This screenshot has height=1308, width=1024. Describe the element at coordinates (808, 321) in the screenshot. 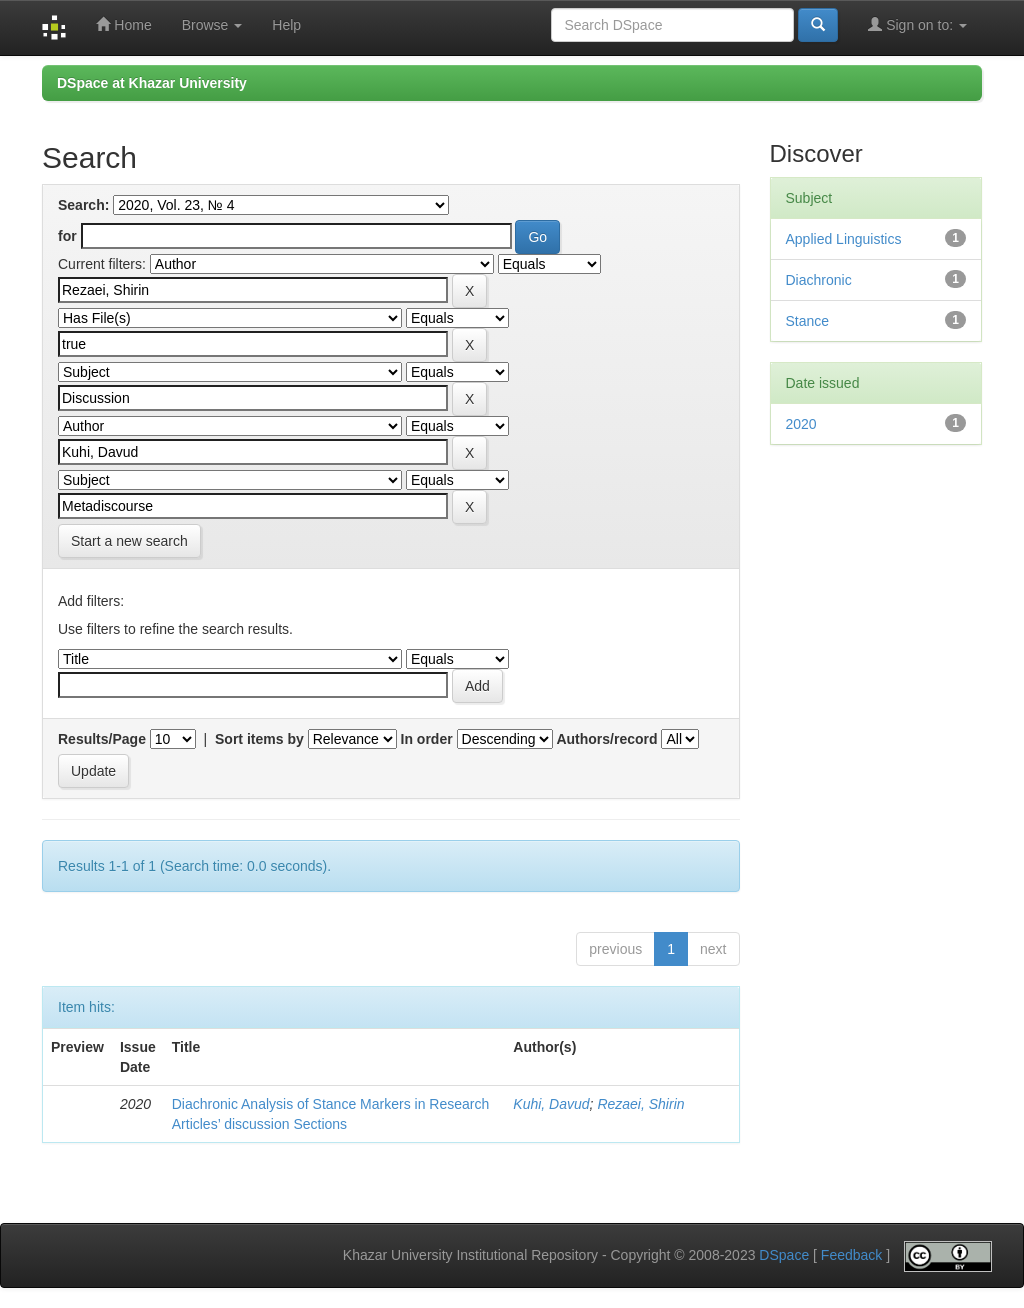

I see `Stance` at that location.